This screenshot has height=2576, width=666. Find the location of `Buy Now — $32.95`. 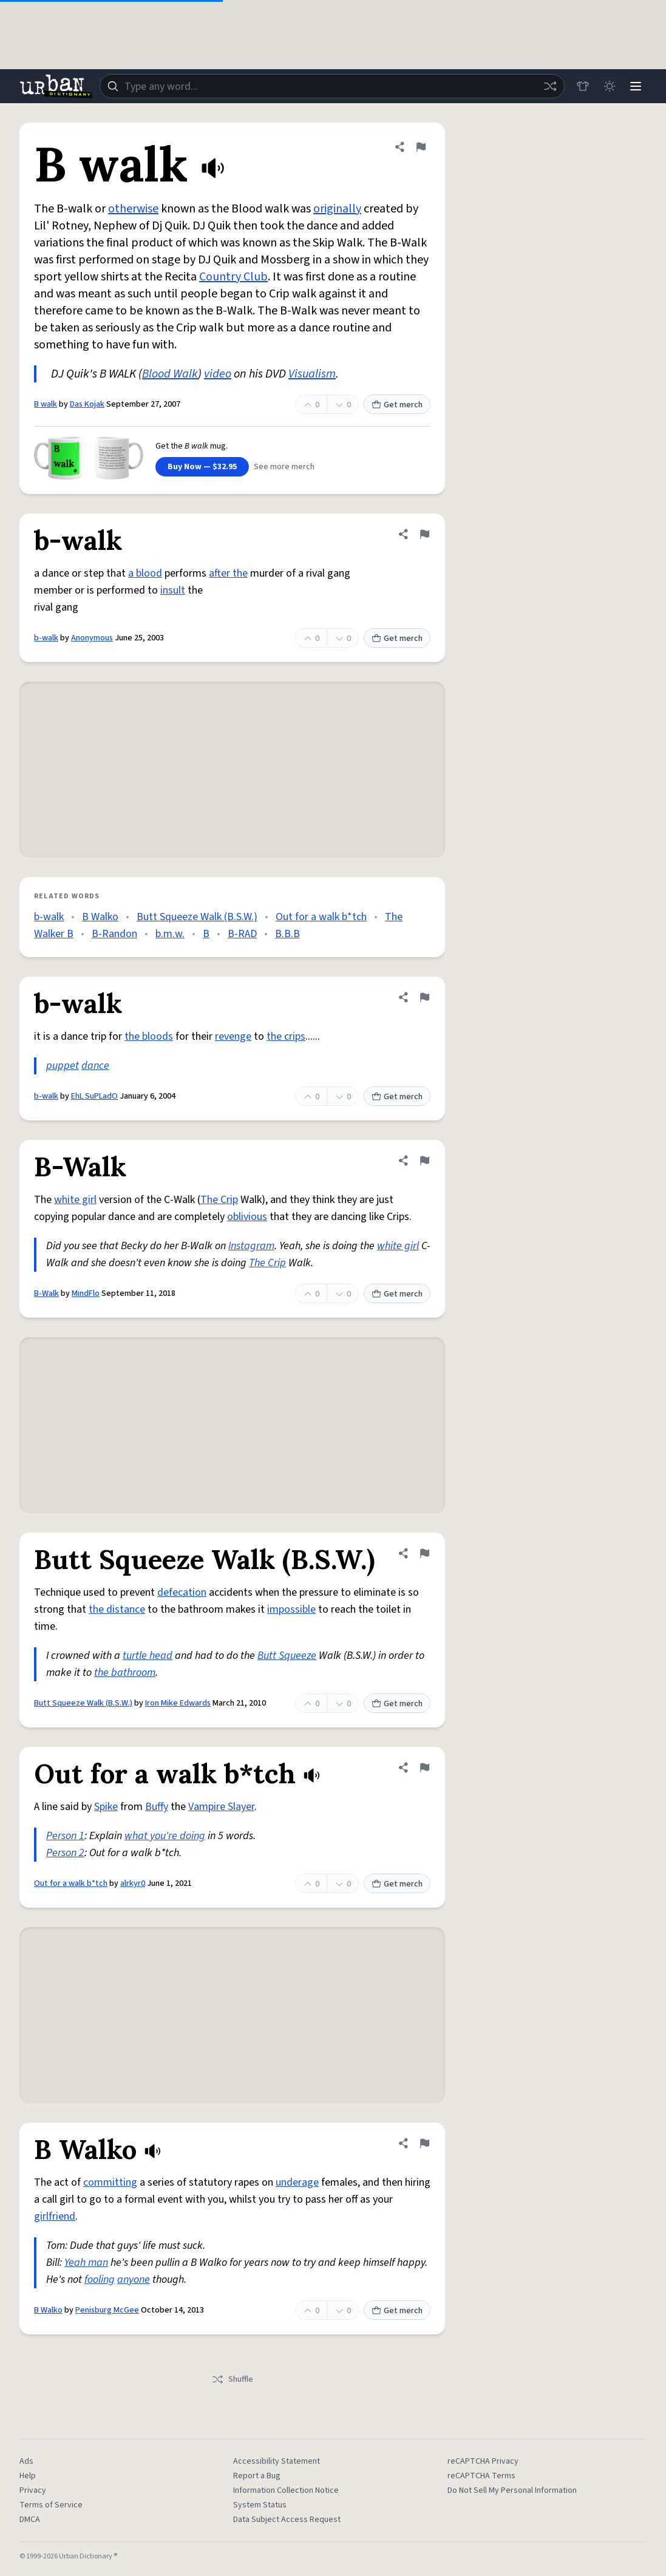

Buy Now — $32.95 is located at coordinates (202, 467).